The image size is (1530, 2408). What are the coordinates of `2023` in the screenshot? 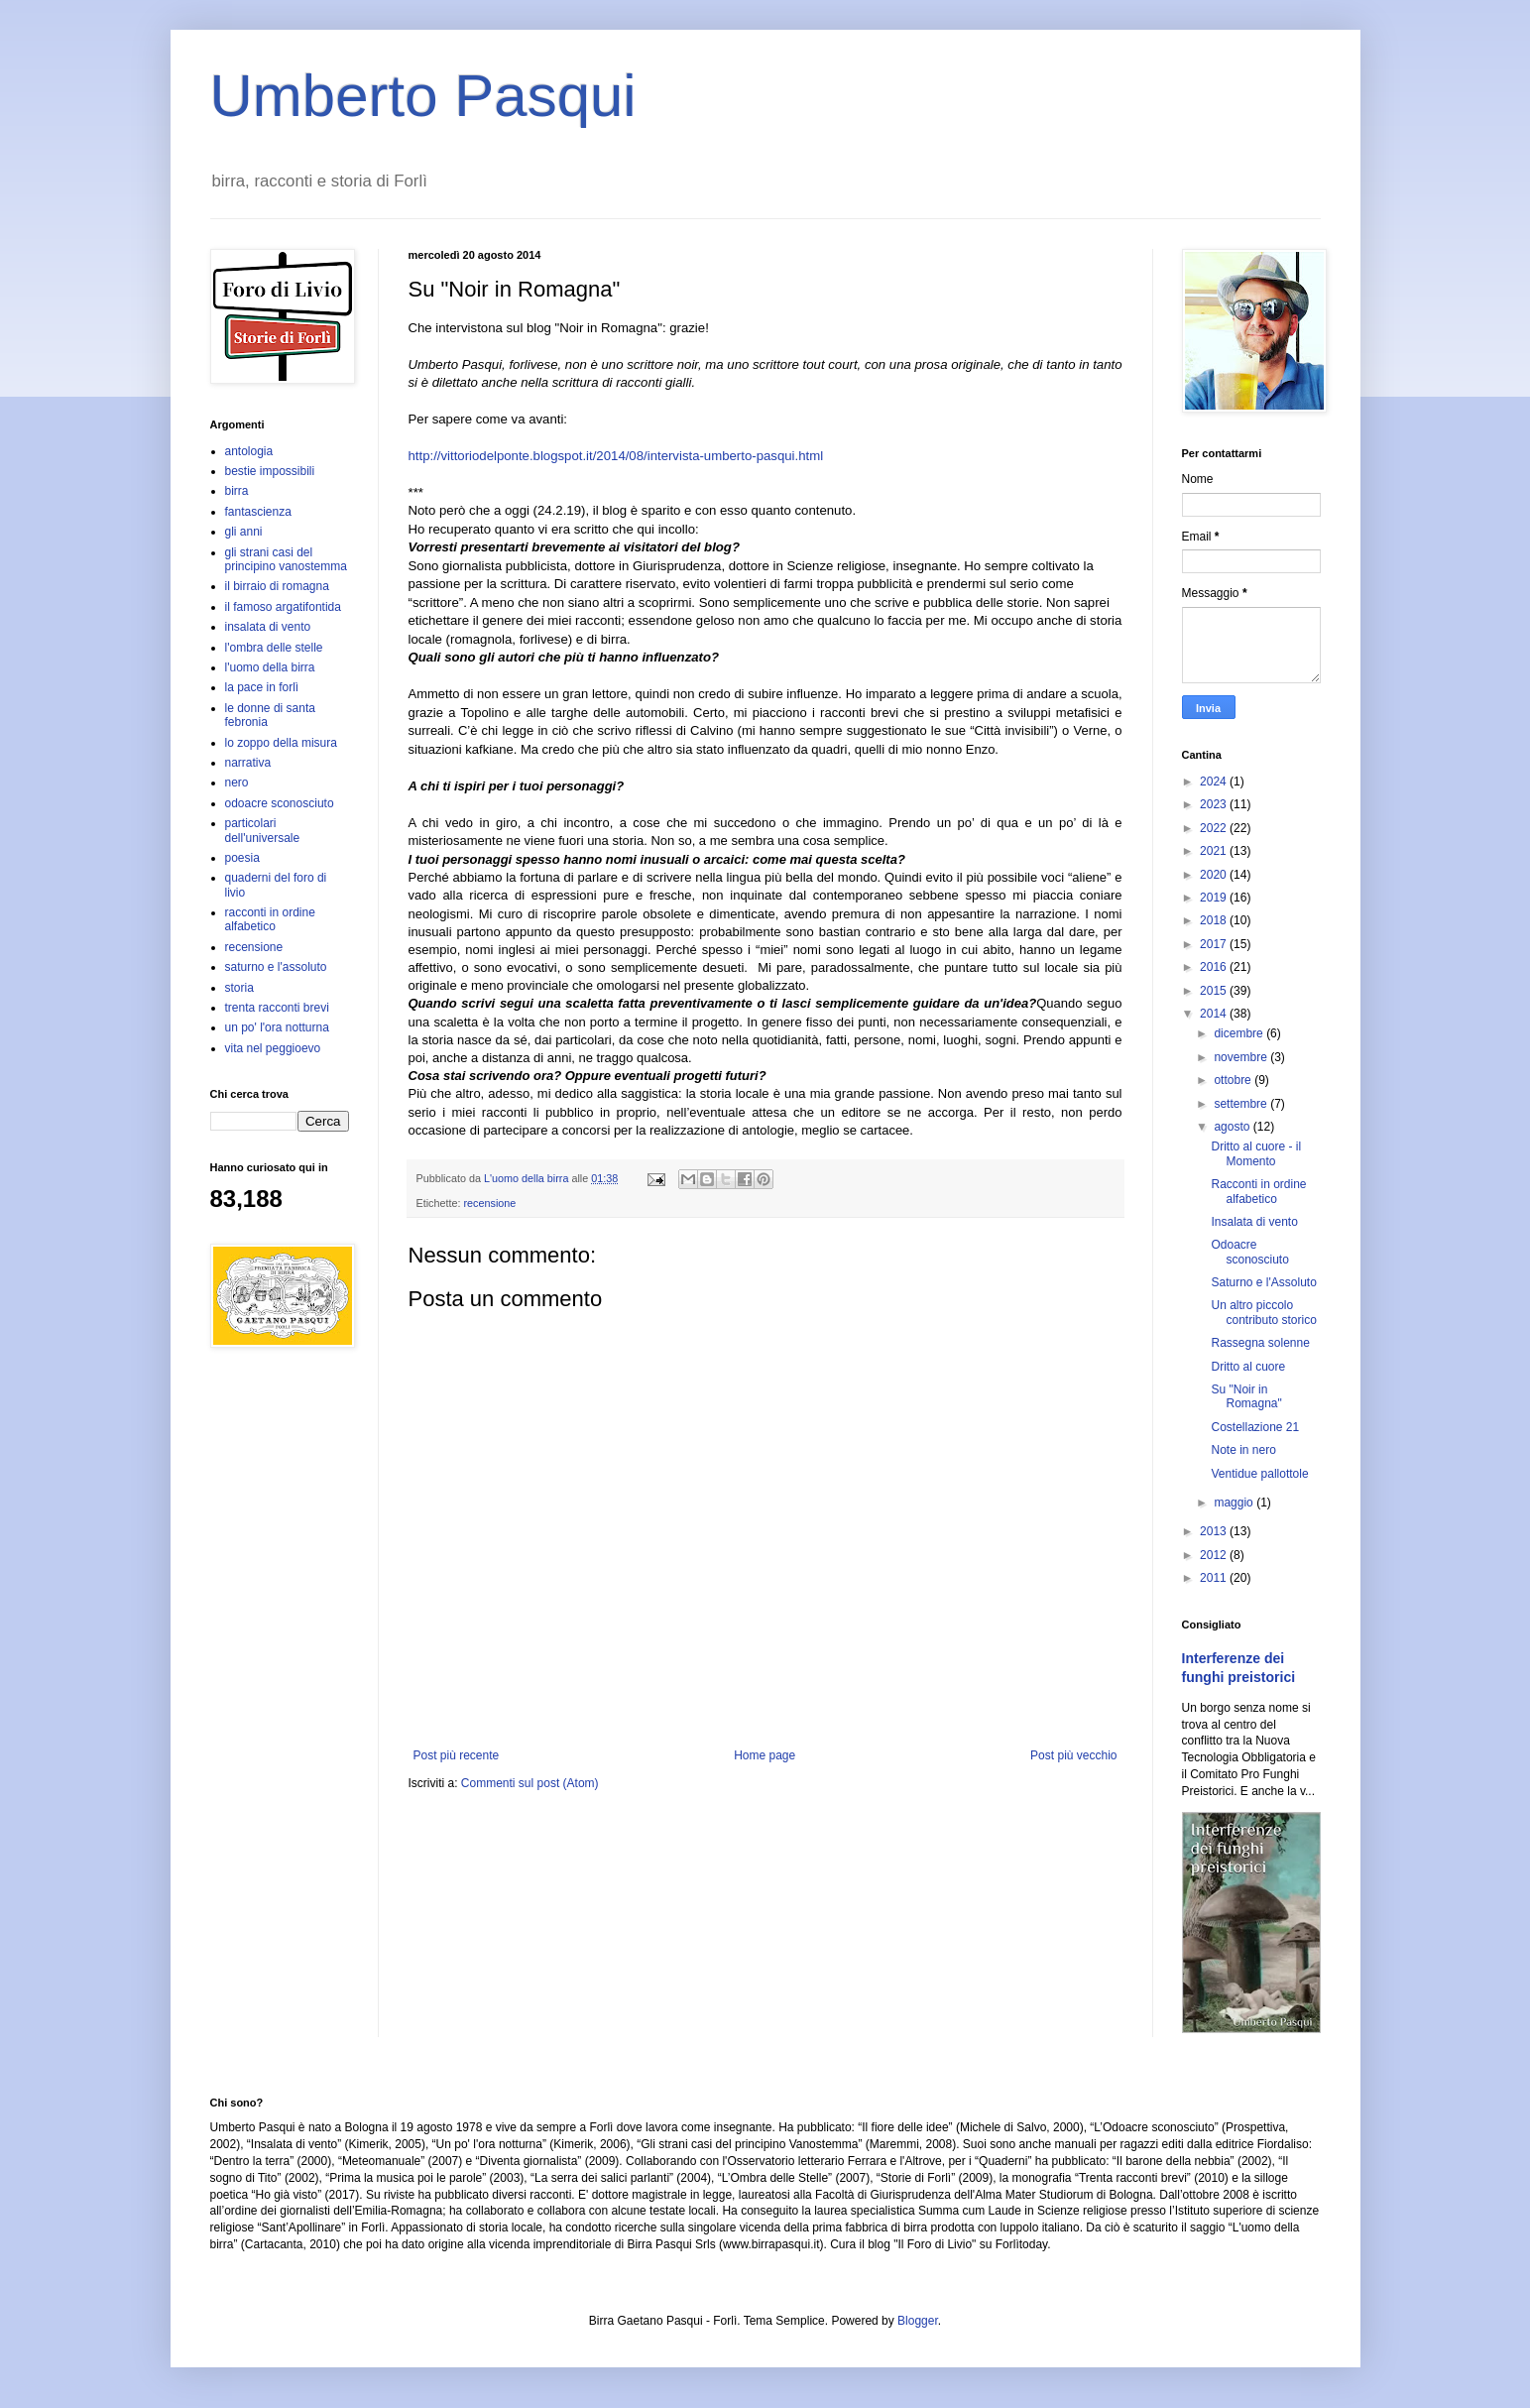 It's located at (1215, 804).